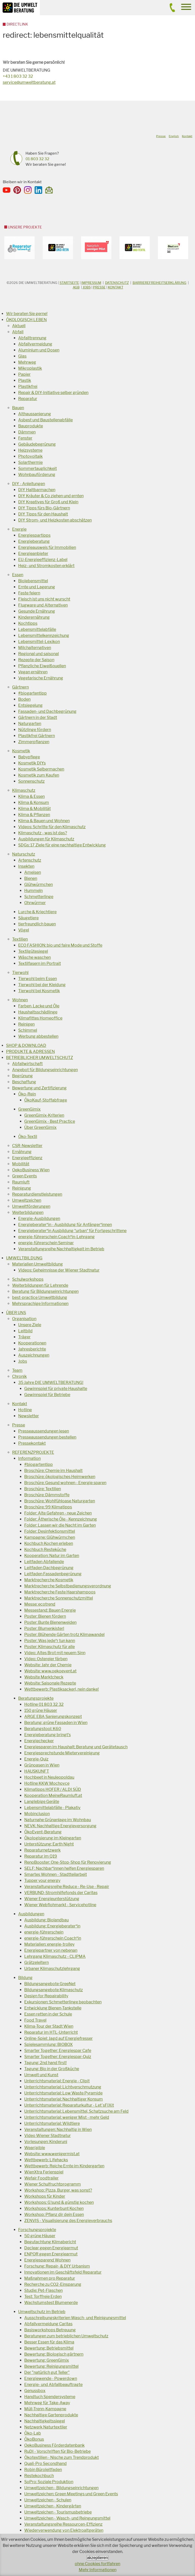 The image size is (195, 2576). I want to click on Hummeln, so click(33, 890).